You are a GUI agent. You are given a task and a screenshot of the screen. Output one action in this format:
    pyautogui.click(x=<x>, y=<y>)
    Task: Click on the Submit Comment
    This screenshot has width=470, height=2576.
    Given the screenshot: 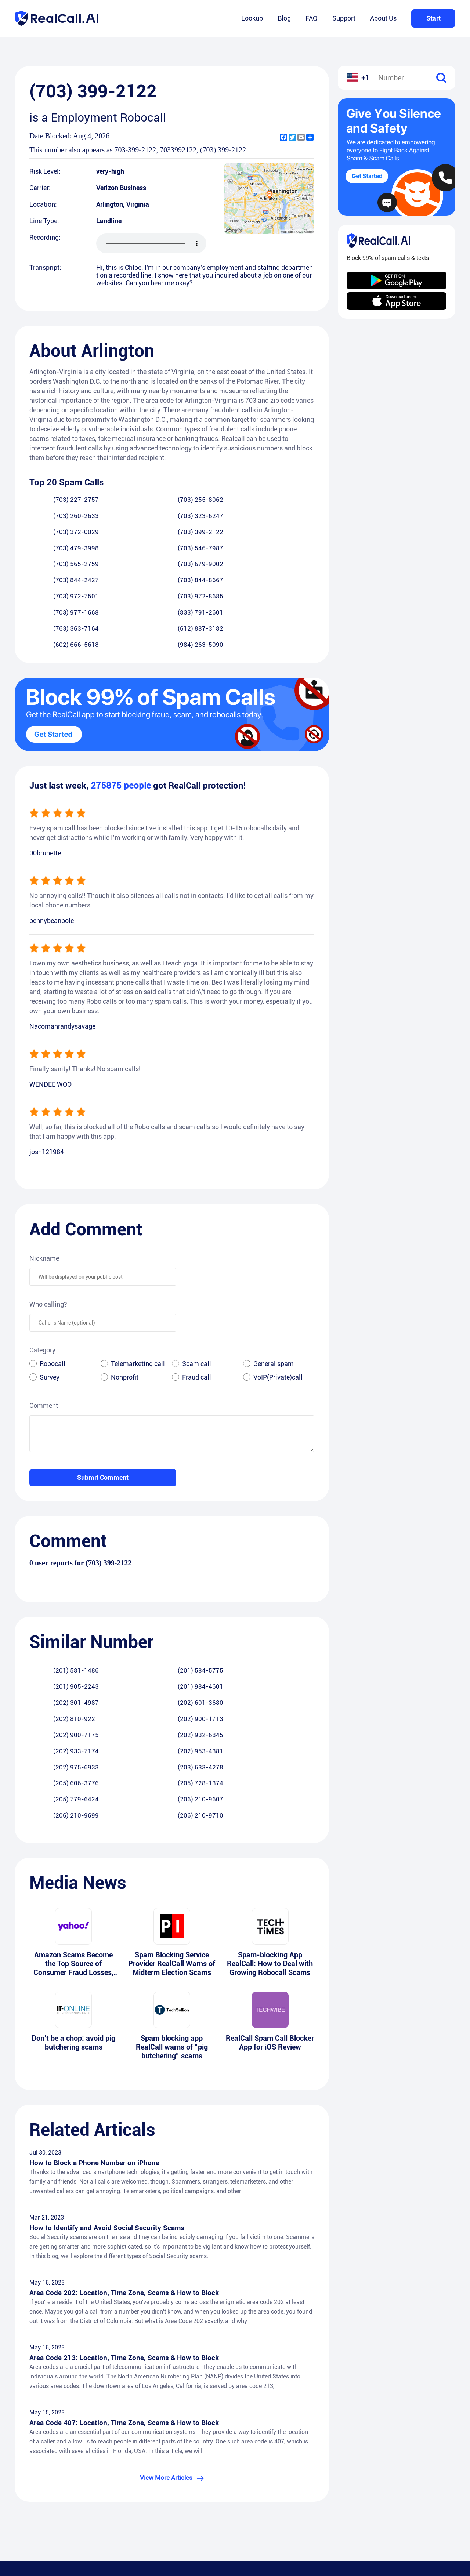 What is the action you would take?
    pyautogui.click(x=103, y=1399)
    